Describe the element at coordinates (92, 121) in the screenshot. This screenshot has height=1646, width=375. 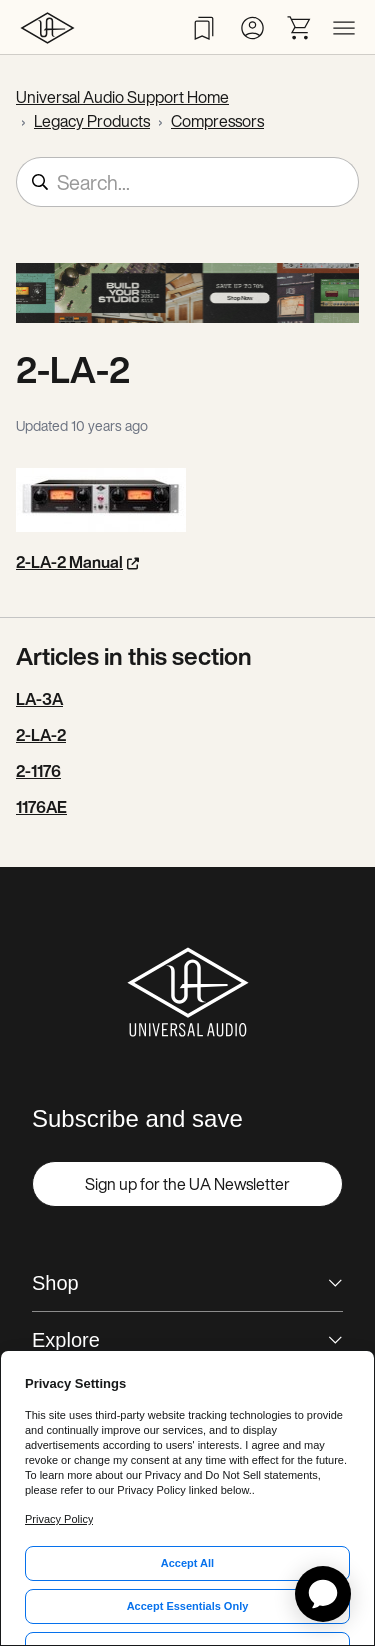
I see `Legacy Products` at that location.